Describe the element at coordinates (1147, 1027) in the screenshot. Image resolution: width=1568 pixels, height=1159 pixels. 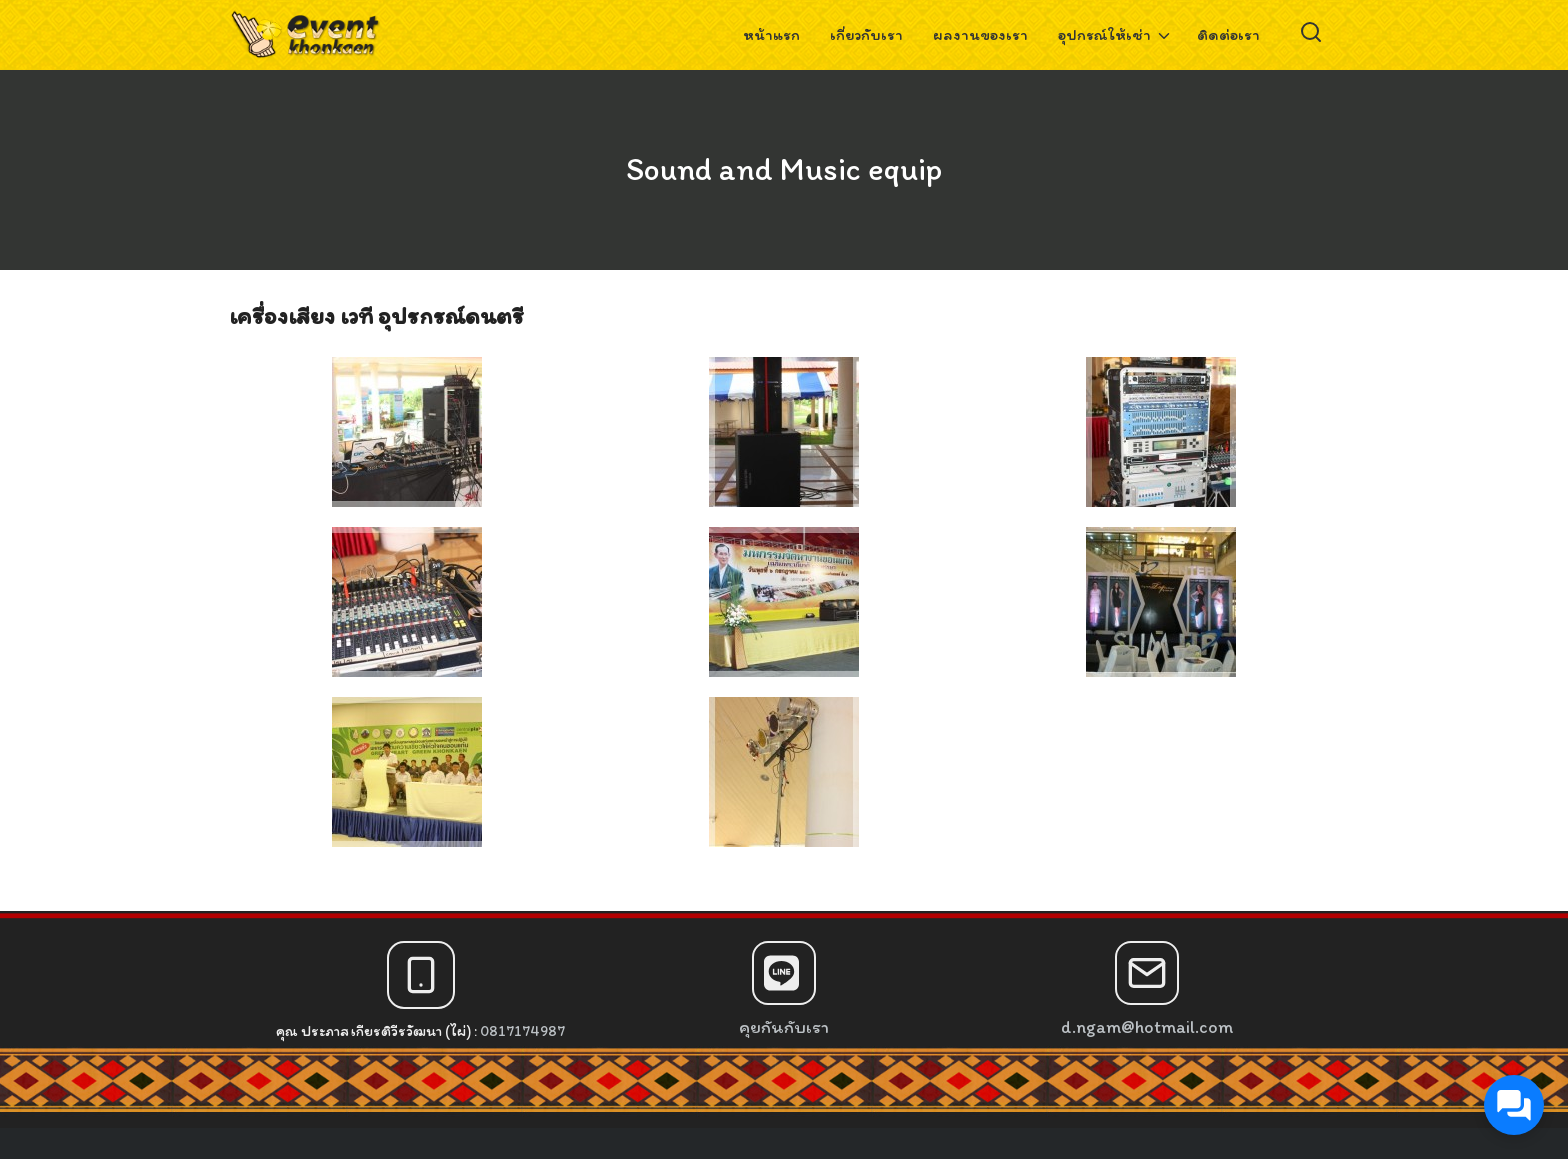
I see `d.ngam@hotmail.com` at that location.